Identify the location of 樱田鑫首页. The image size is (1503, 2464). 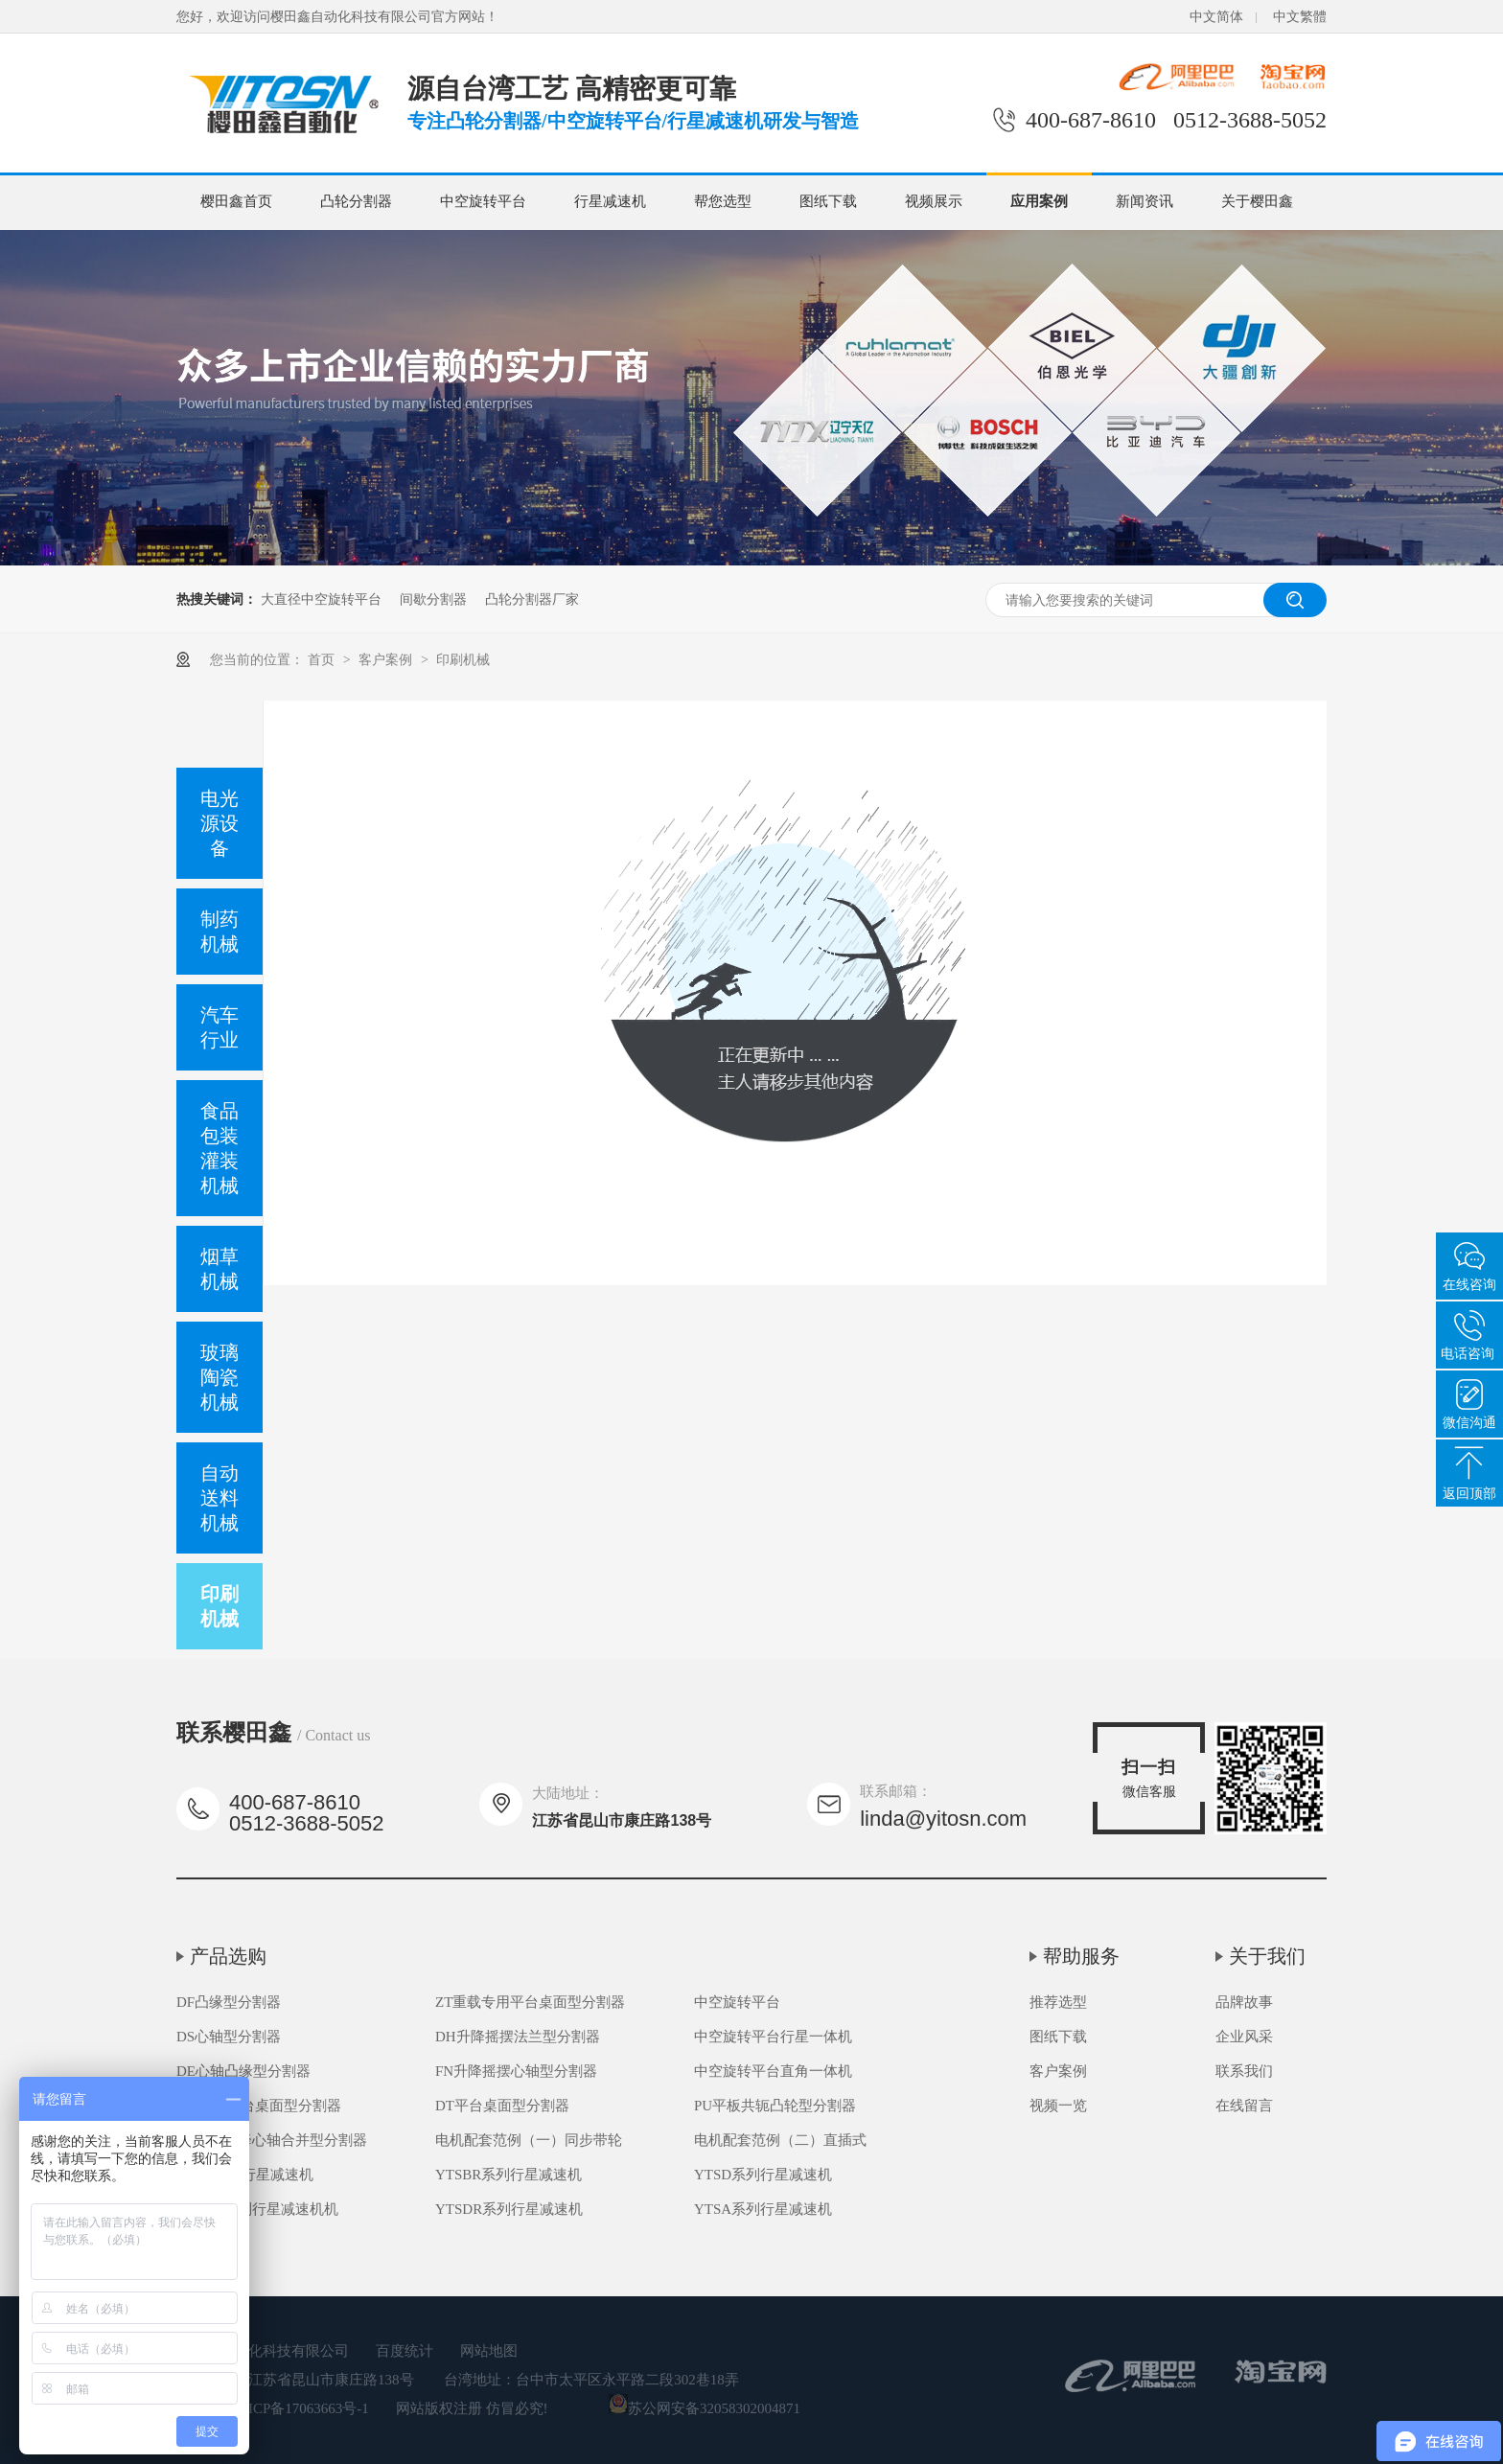
(236, 201).